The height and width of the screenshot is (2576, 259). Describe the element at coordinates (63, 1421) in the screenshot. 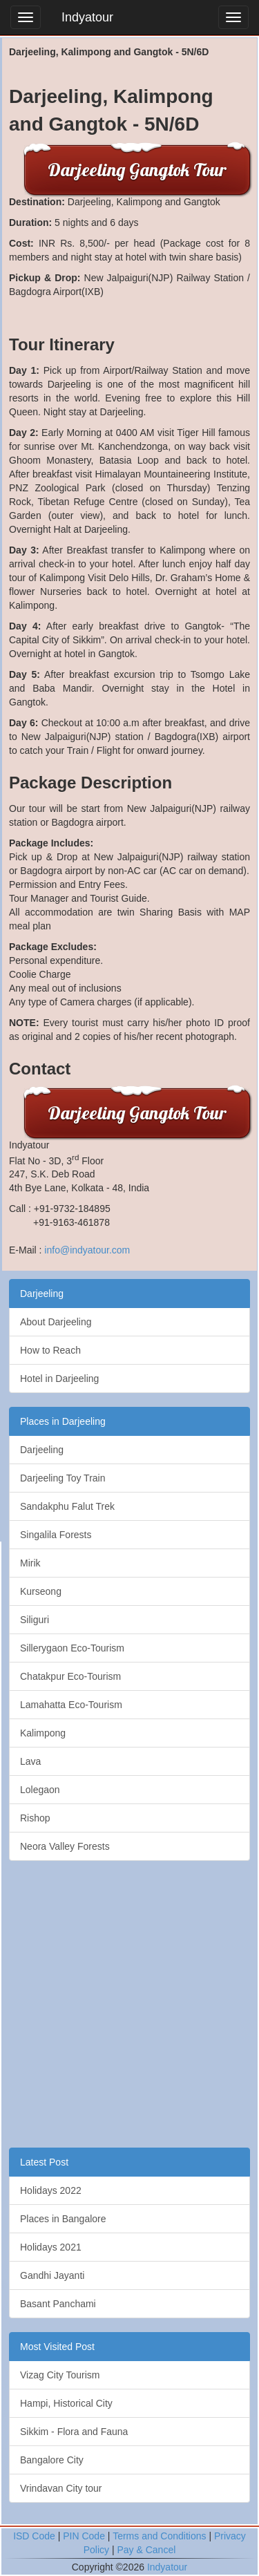

I see `Places in Darjeeling` at that location.